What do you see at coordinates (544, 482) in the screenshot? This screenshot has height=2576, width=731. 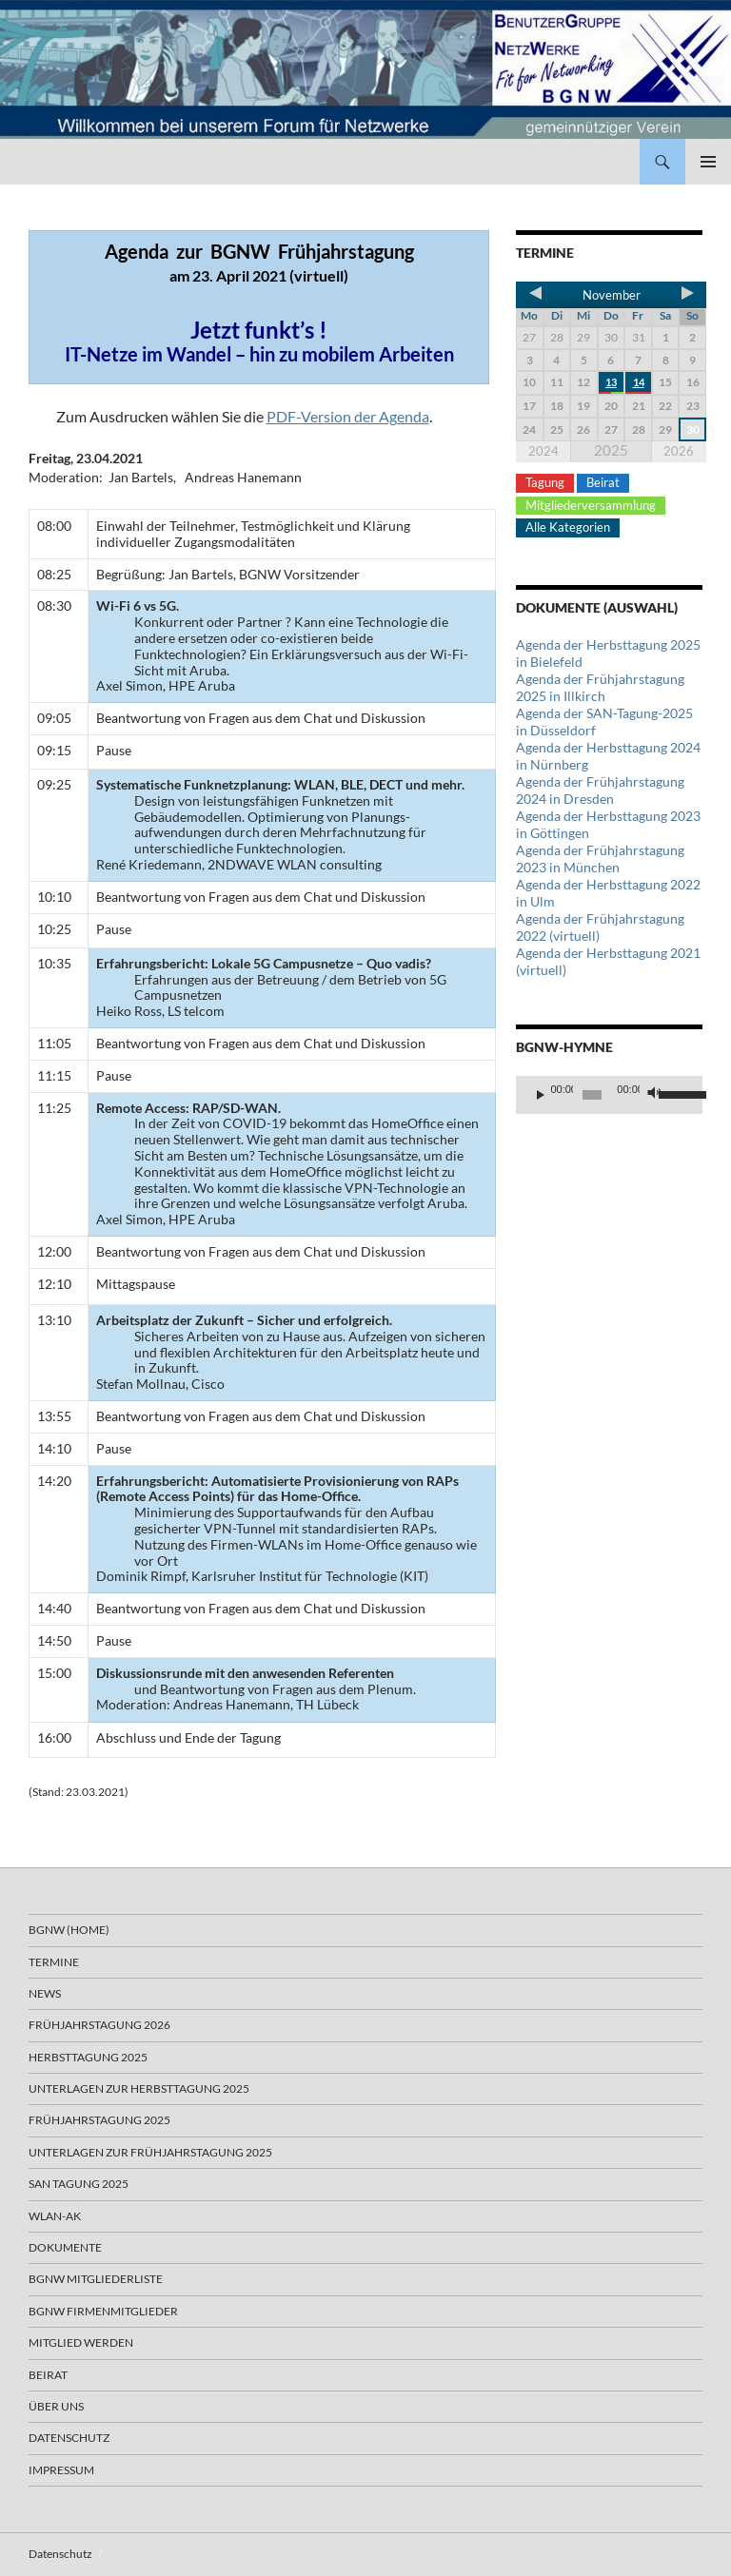 I see `Tagung` at bounding box center [544, 482].